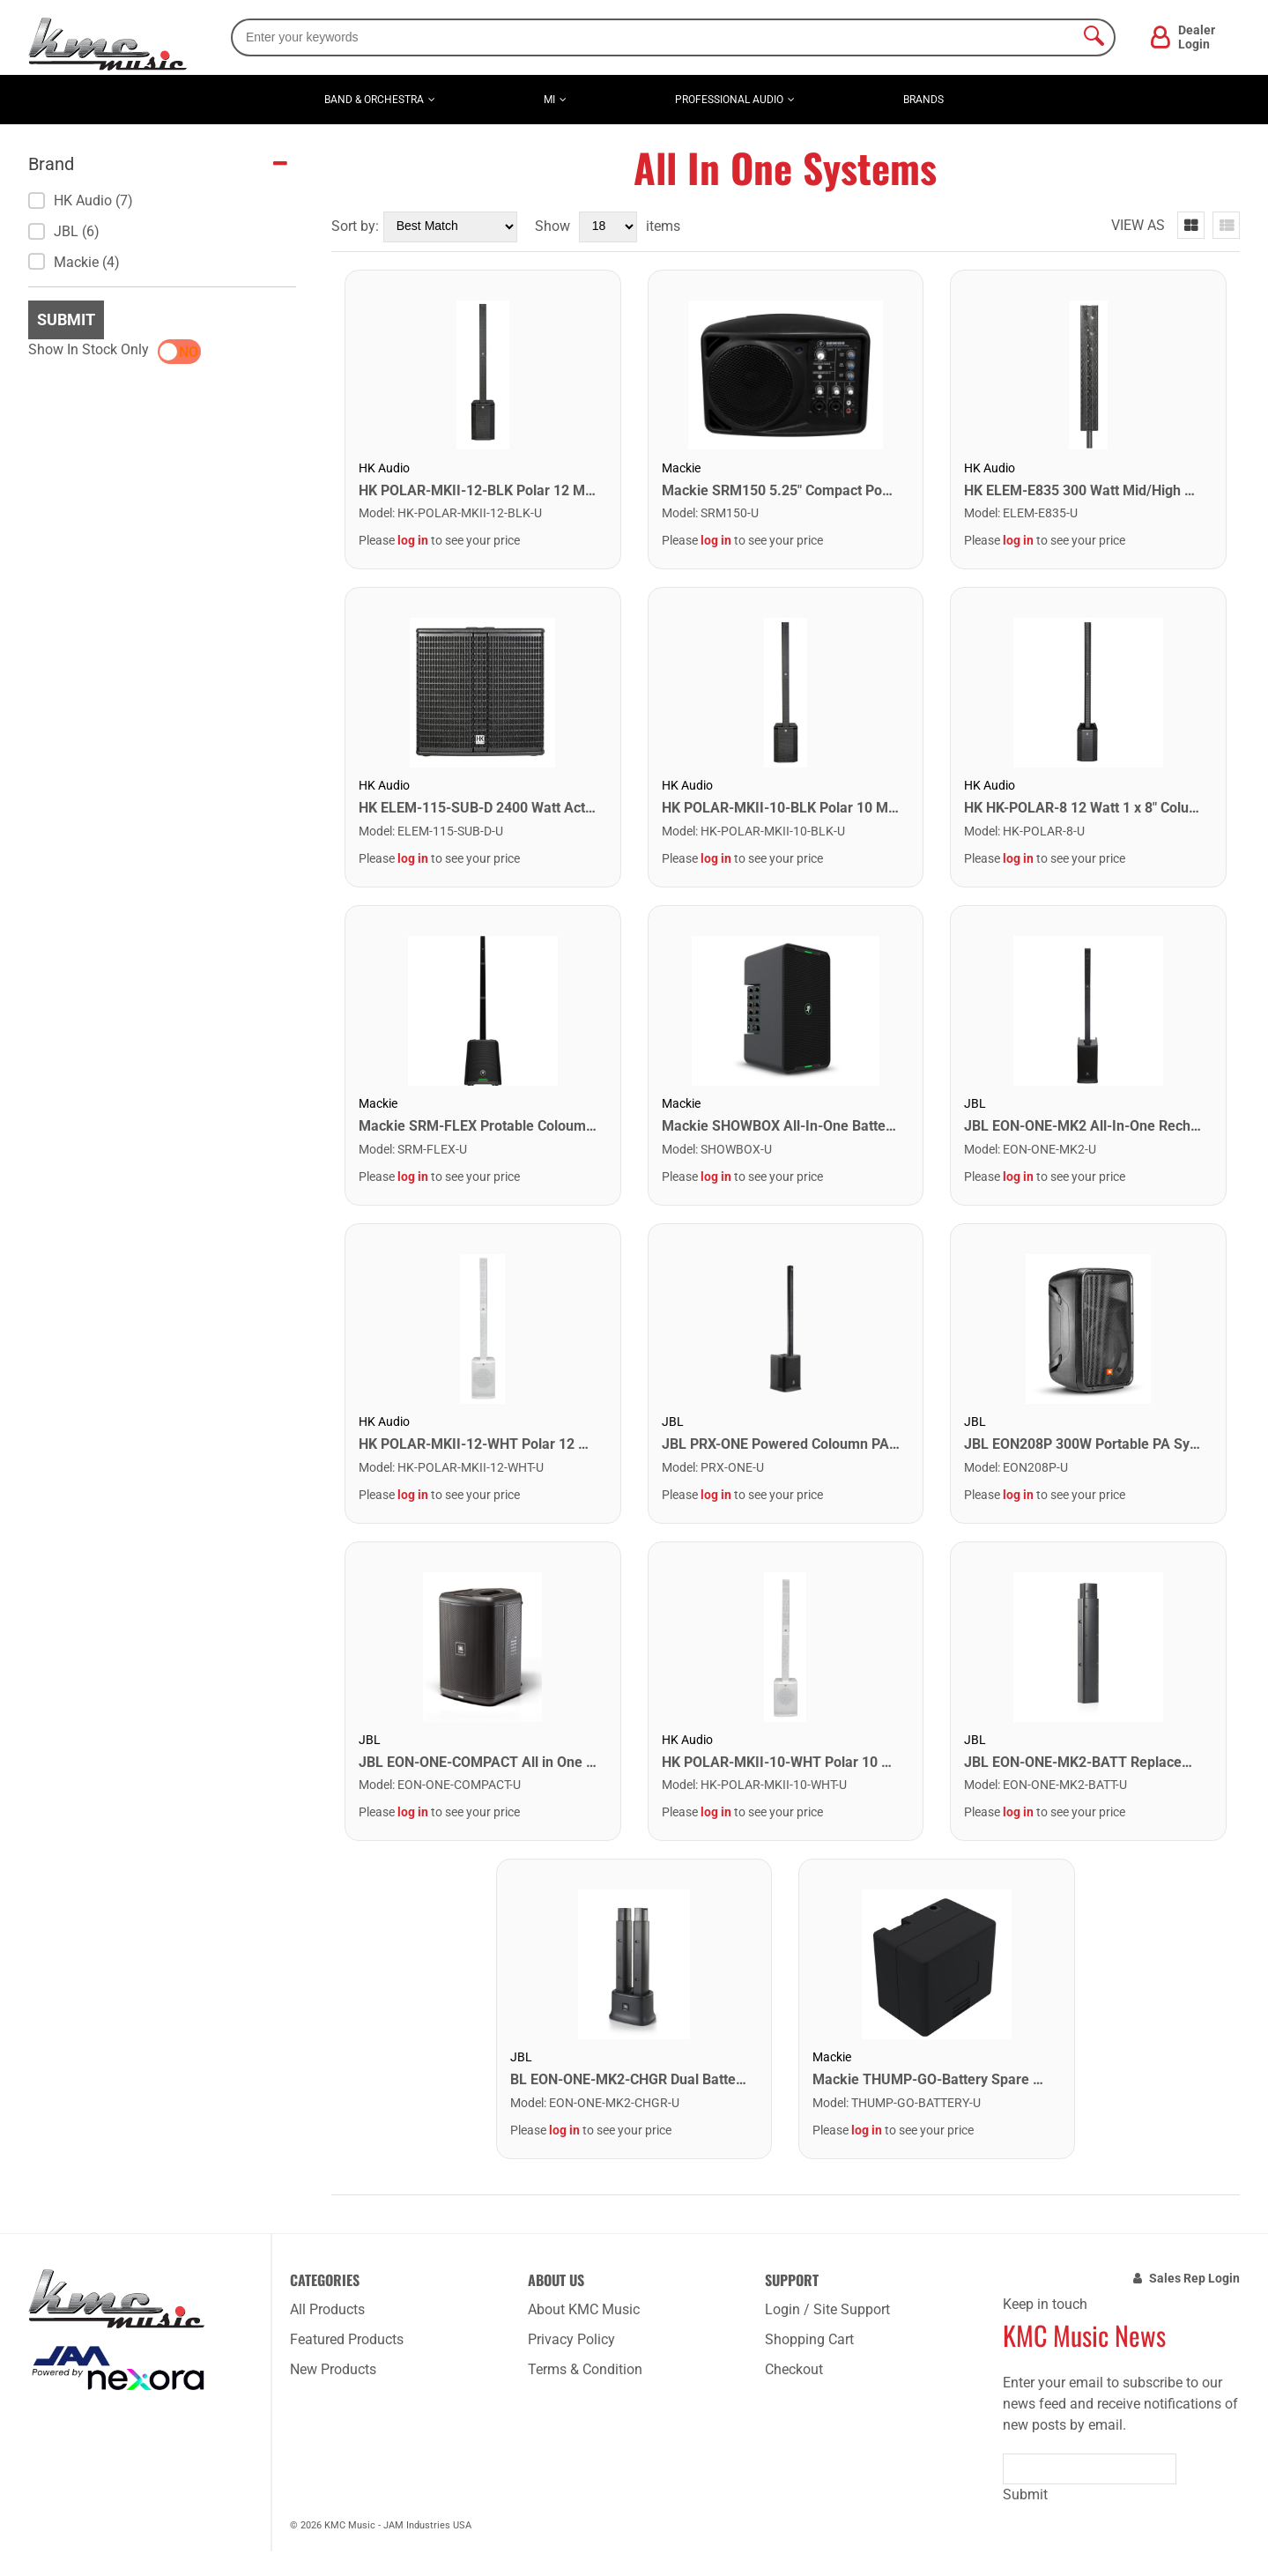 This screenshot has width=1268, height=2576. What do you see at coordinates (1194, 2278) in the screenshot?
I see `Sales Rep Login` at bounding box center [1194, 2278].